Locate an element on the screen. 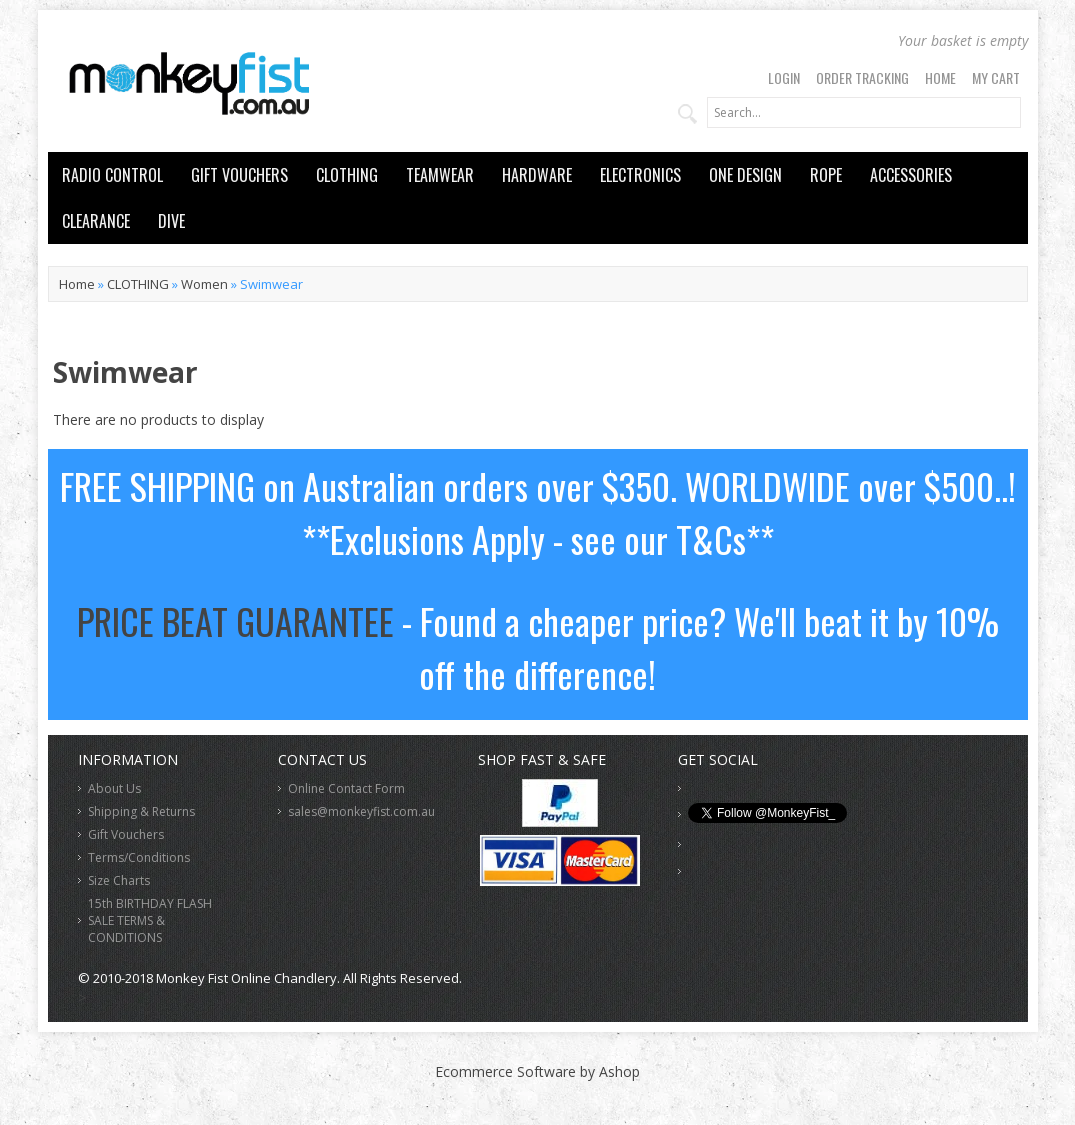  GIFT VOUCHERS is located at coordinates (239, 175).